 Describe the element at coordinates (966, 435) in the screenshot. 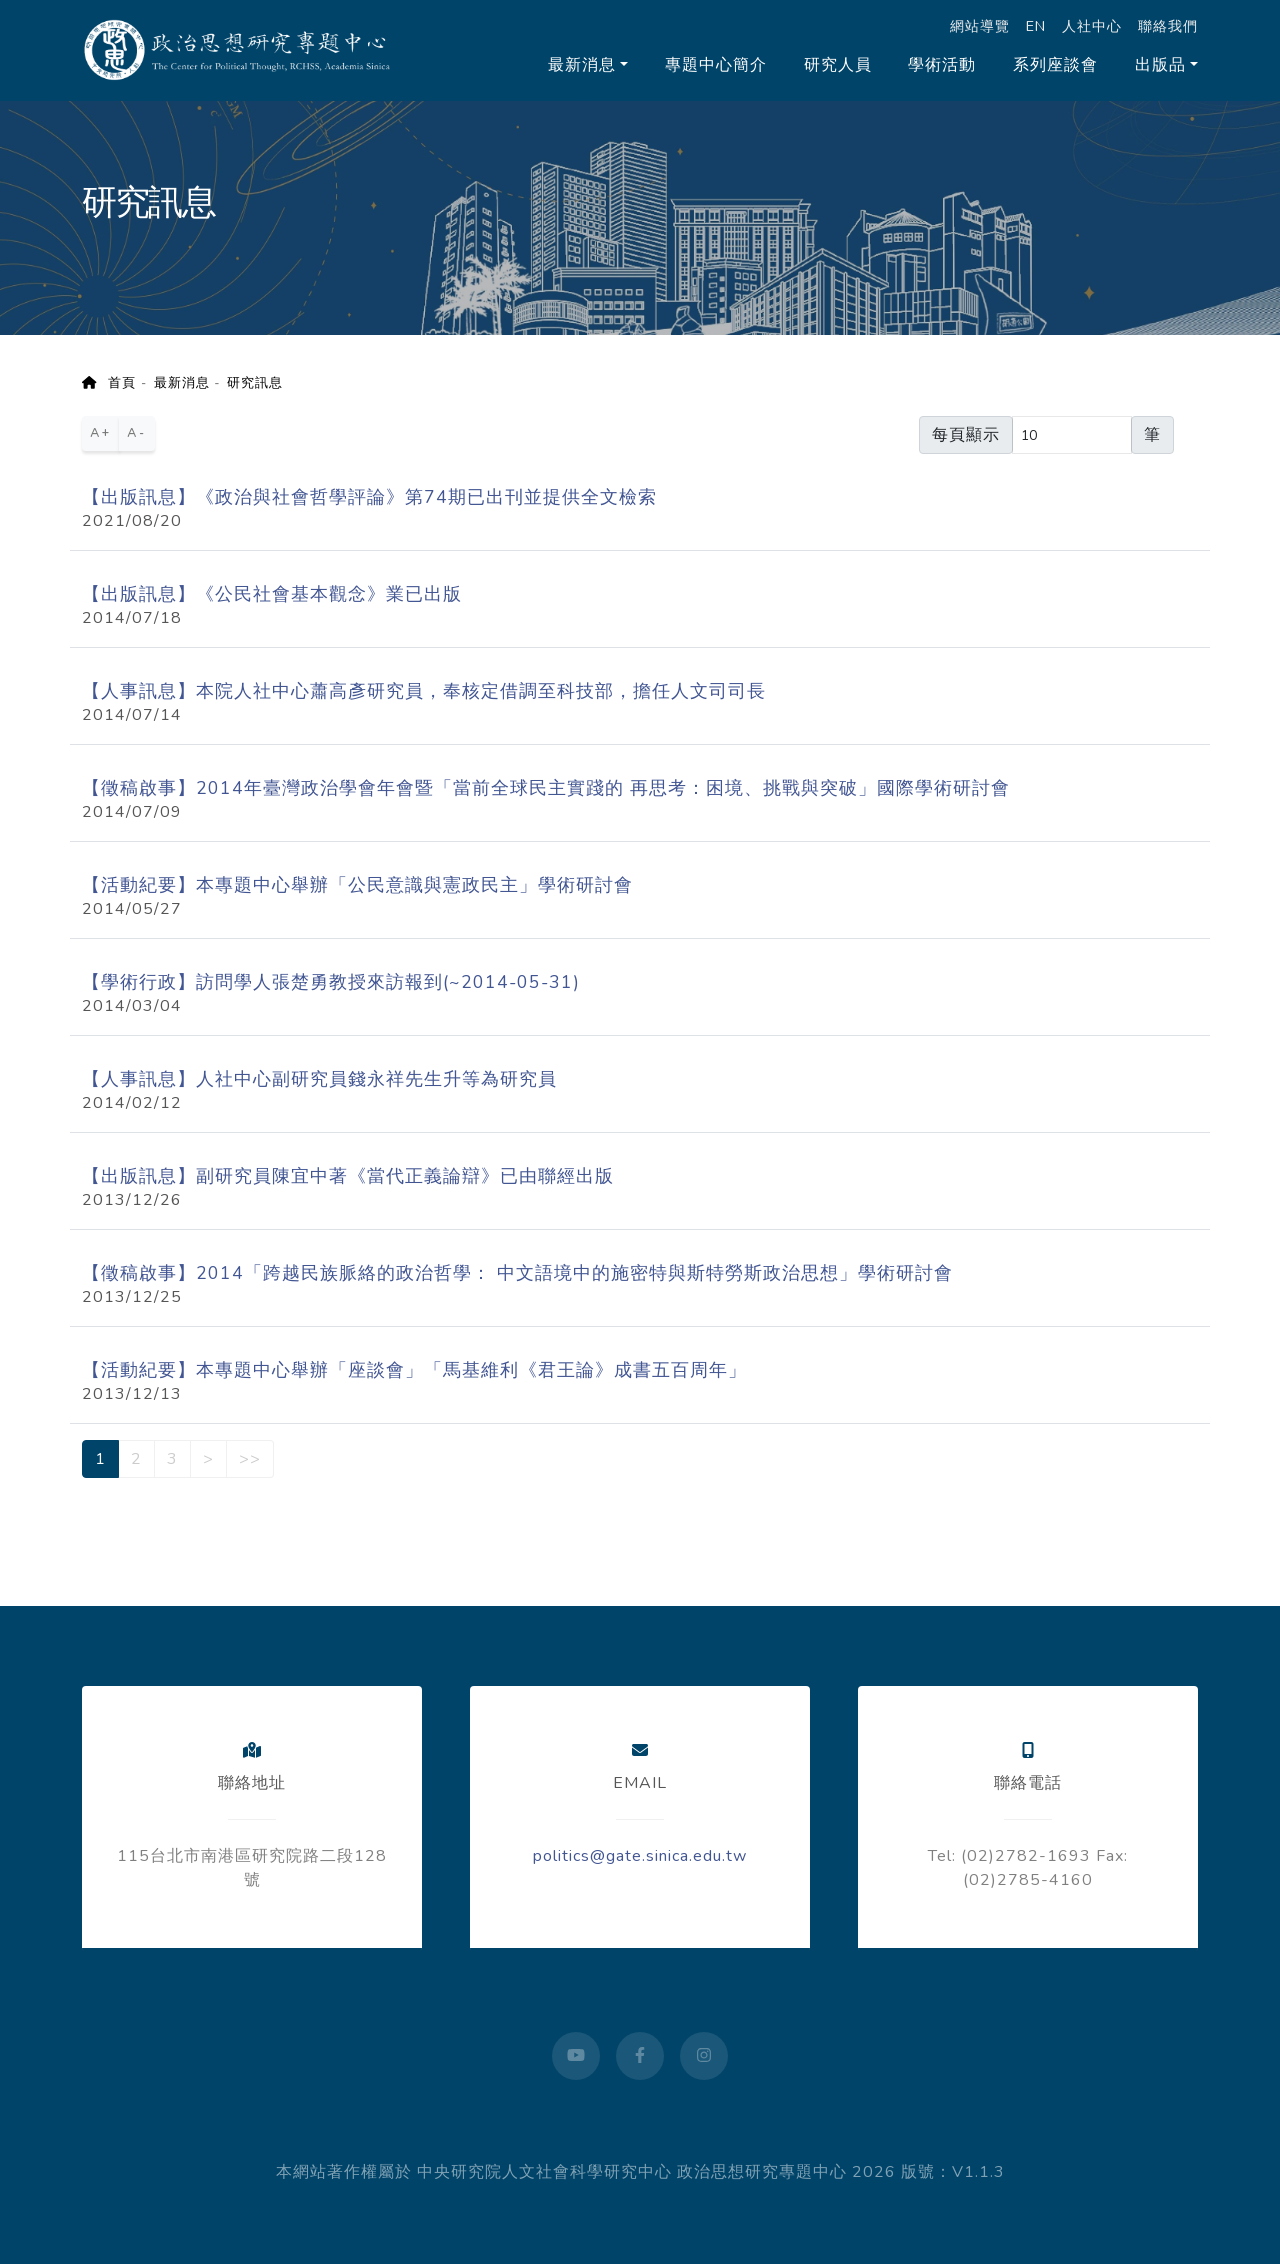

I see `每頁顯示` at that location.